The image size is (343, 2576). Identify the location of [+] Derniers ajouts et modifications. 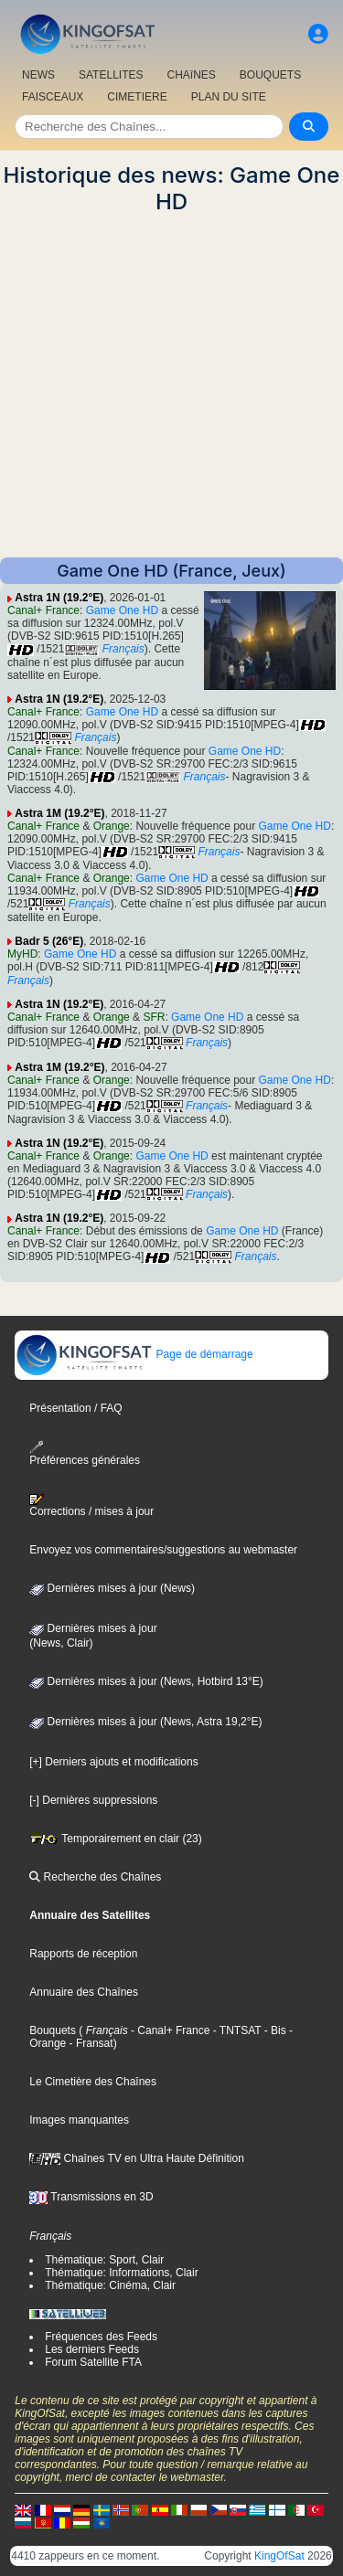
(113, 1761).